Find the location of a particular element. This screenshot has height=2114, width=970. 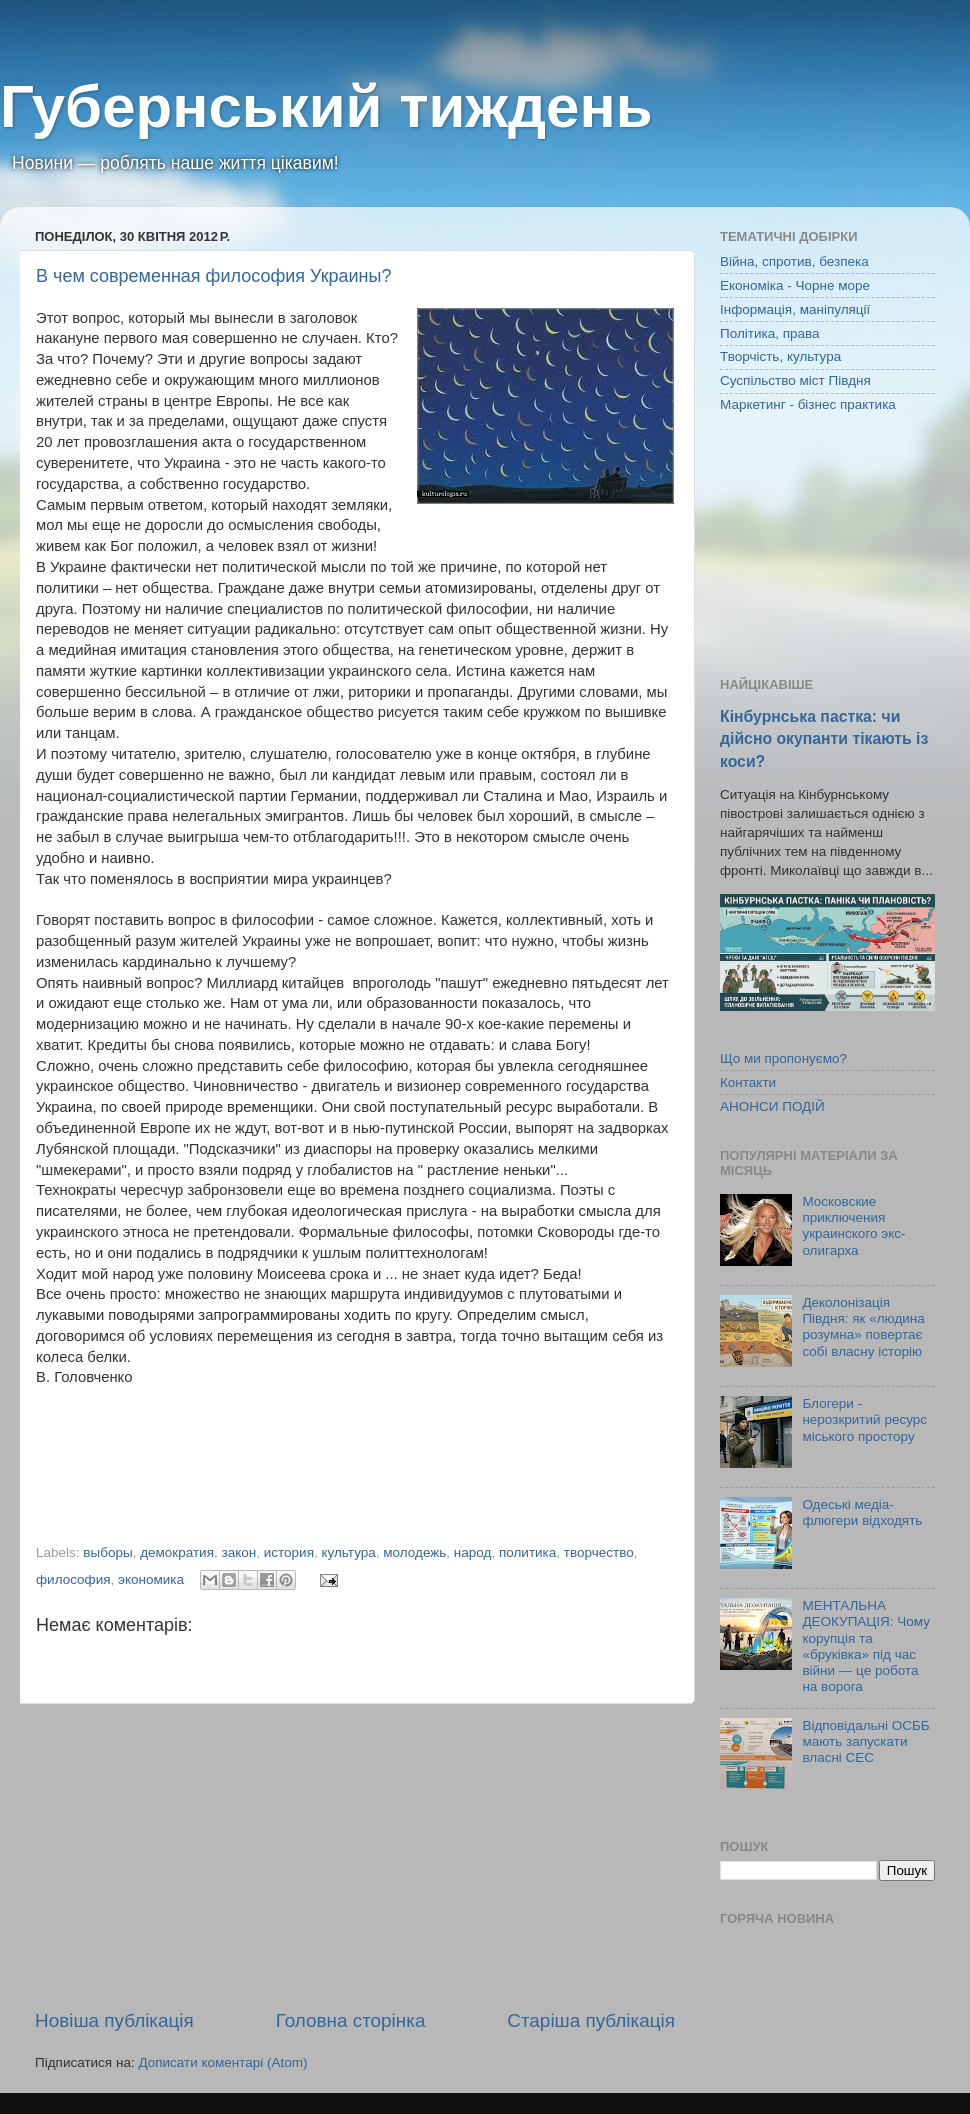

Блогери - нерозкритий ресурс міського простору is located at coordinates (864, 1419).